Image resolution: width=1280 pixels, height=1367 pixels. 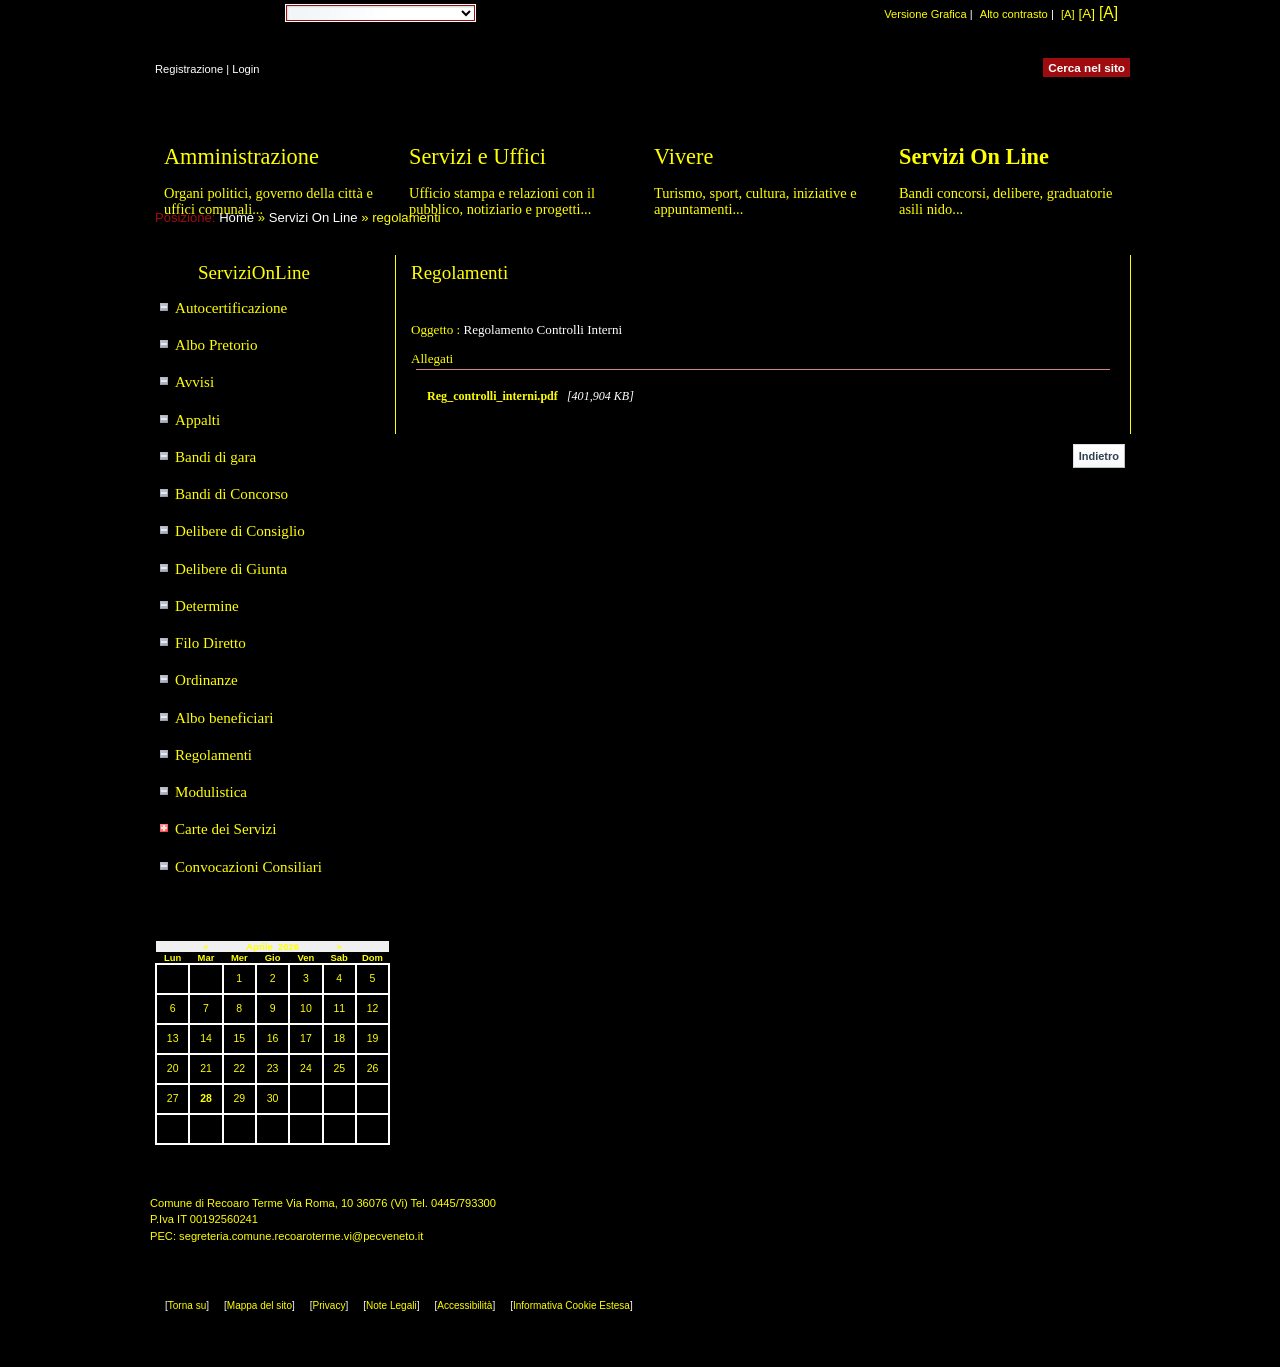 What do you see at coordinates (245, 69) in the screenshot?
I see `Login` at bounding box center [245, 69].